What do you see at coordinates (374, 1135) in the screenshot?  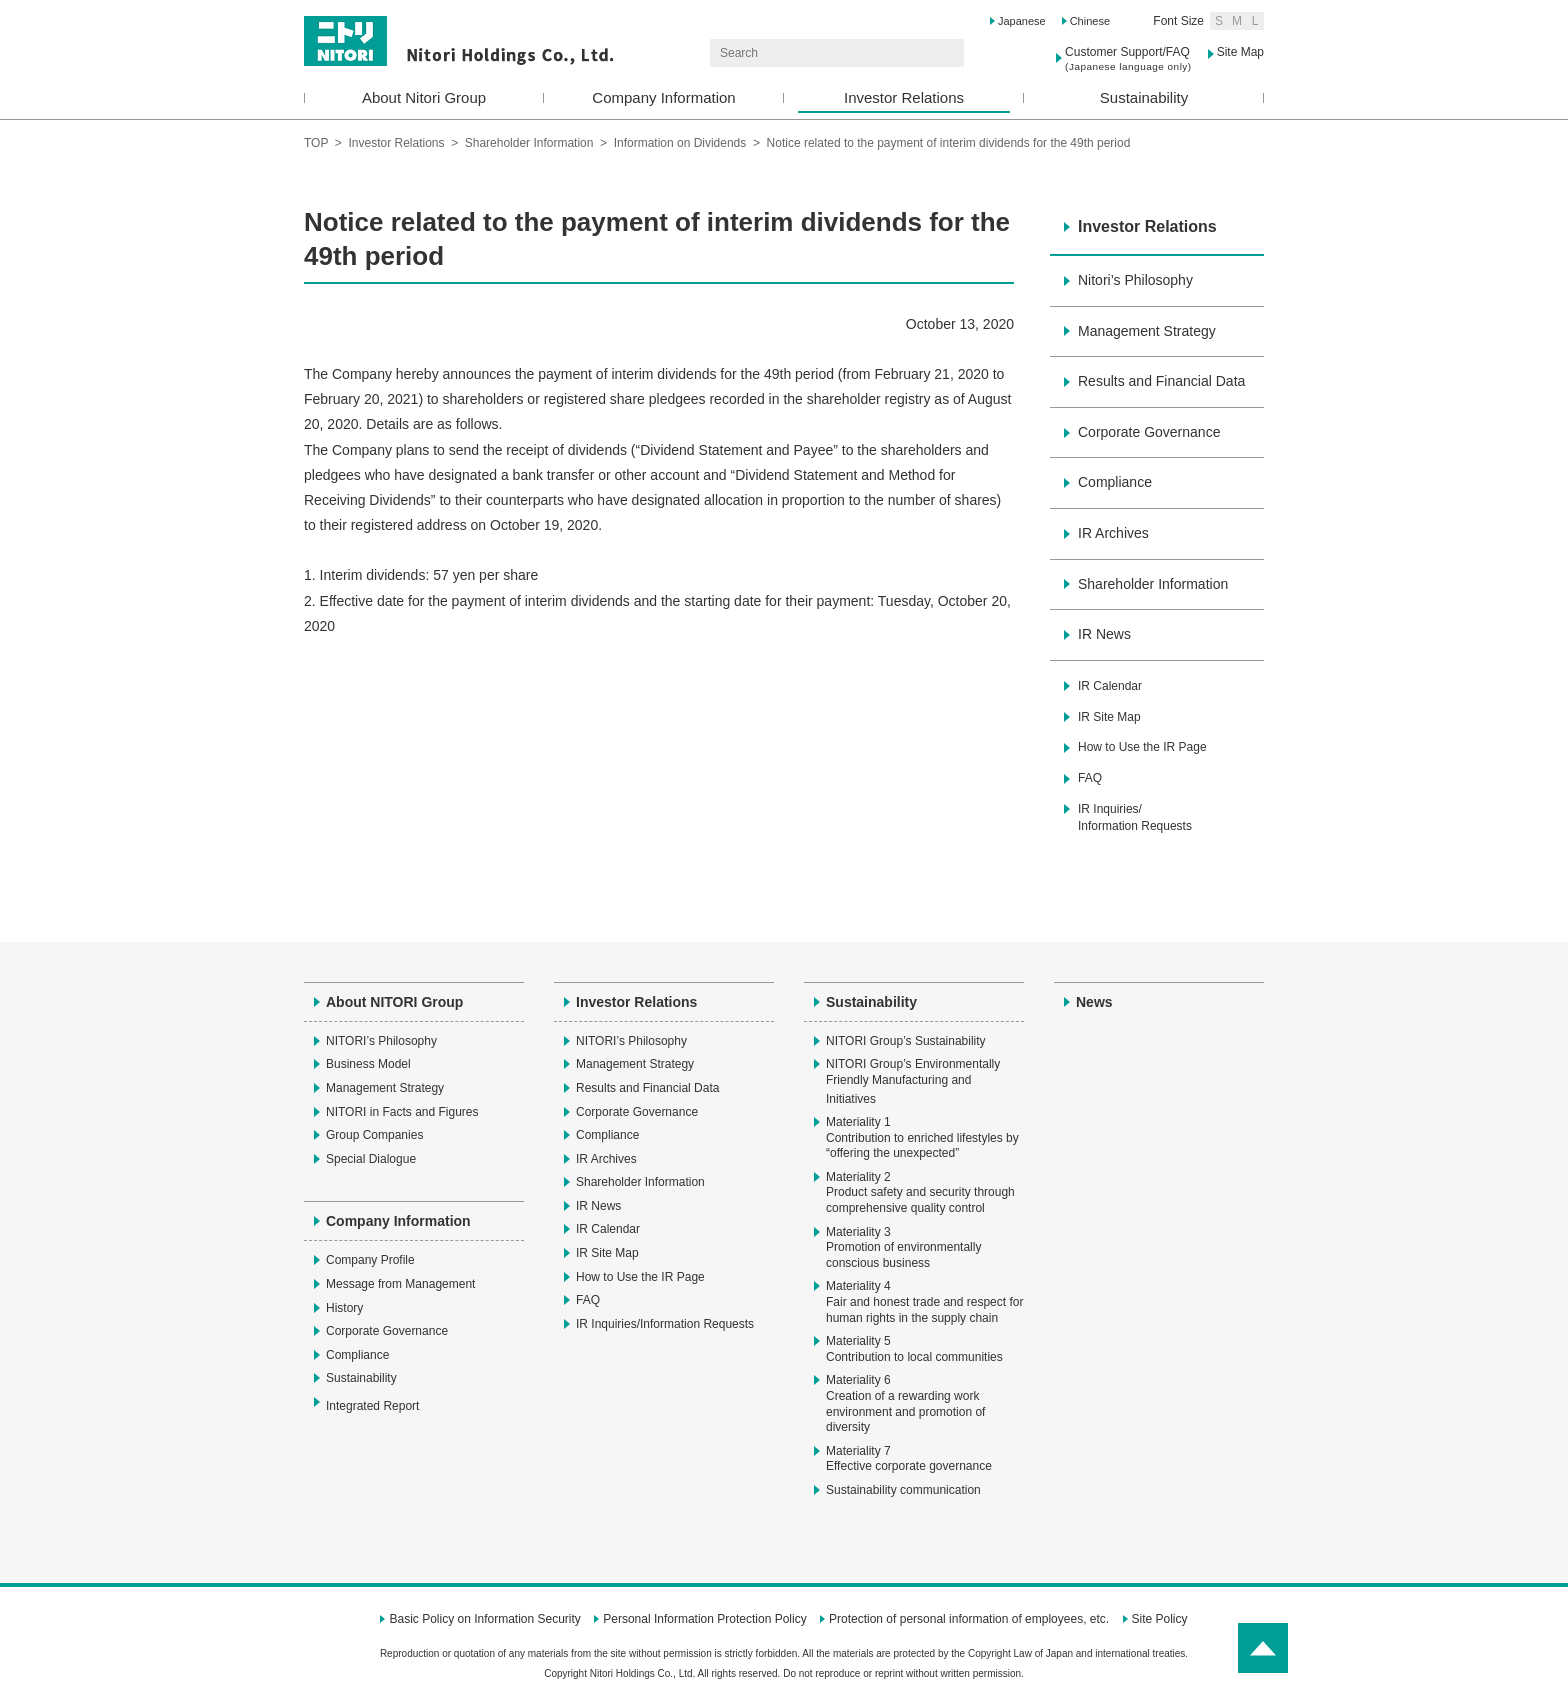 I see `Group Companies` at bounding box center [374, 1135].